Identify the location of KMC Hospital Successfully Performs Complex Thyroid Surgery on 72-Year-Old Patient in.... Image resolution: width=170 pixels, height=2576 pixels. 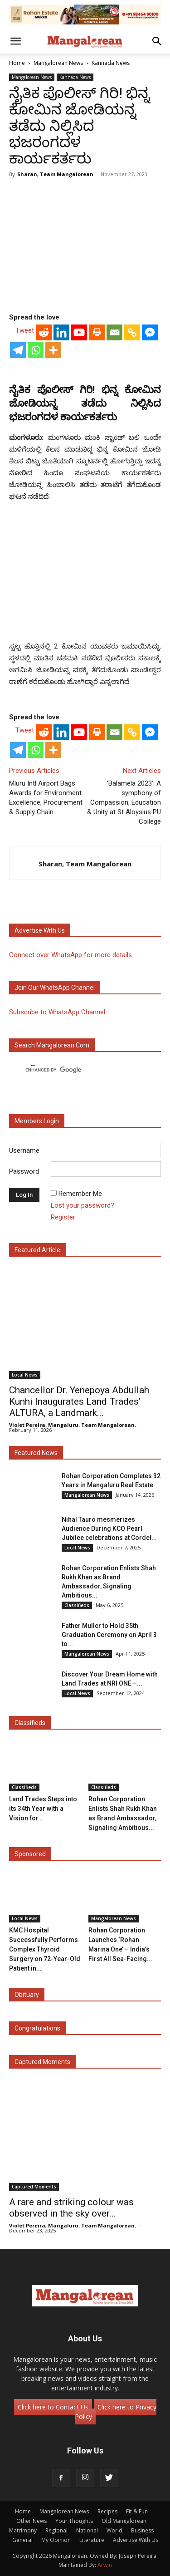
(44, 1949).